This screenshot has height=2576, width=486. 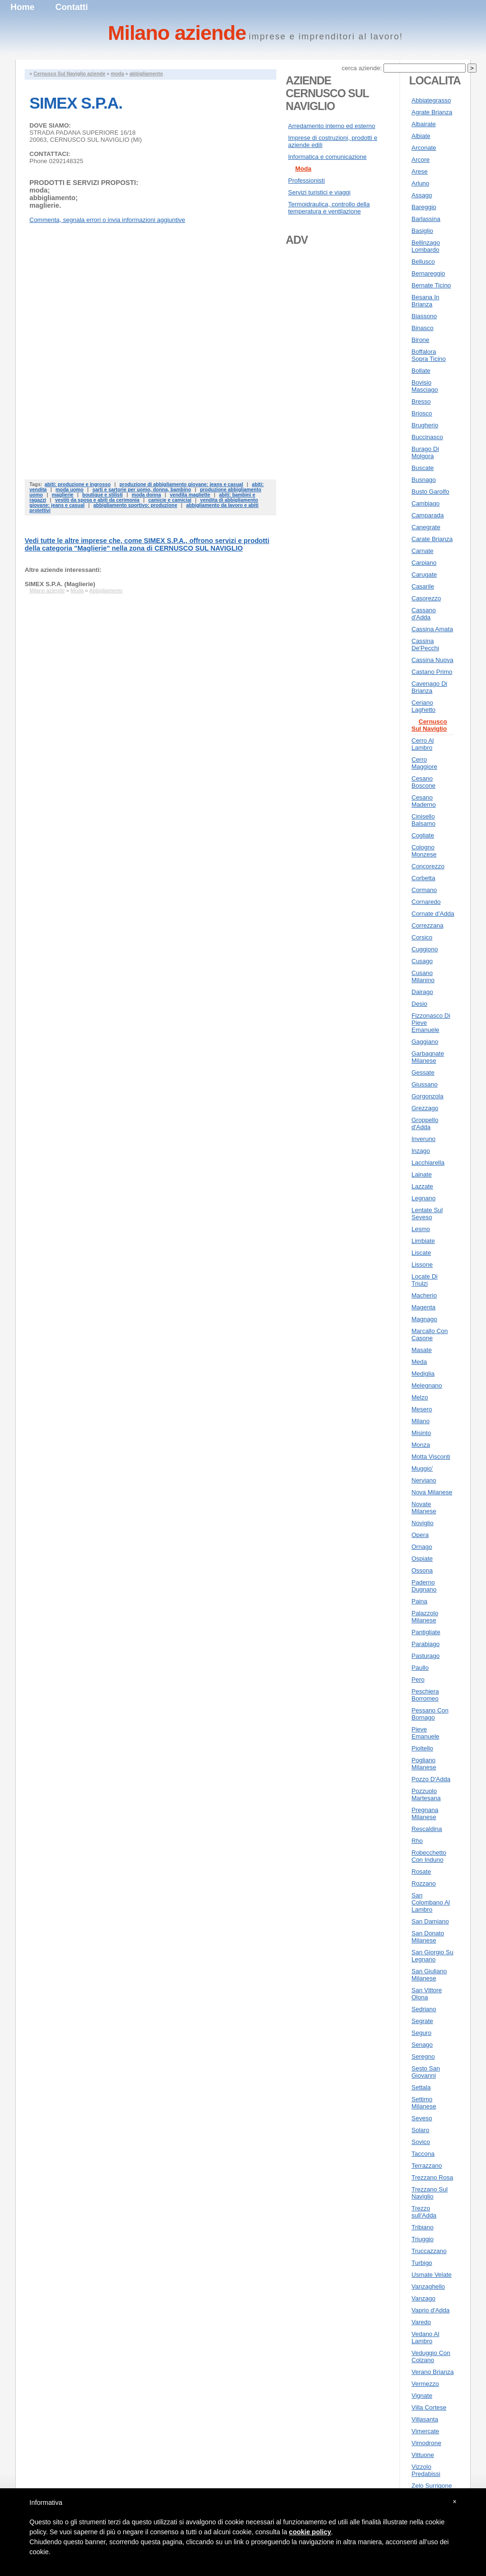 What do you see at coordinates (423, 147) in the screenshot?
I see `Arconate` at bounding box center [423, 147].